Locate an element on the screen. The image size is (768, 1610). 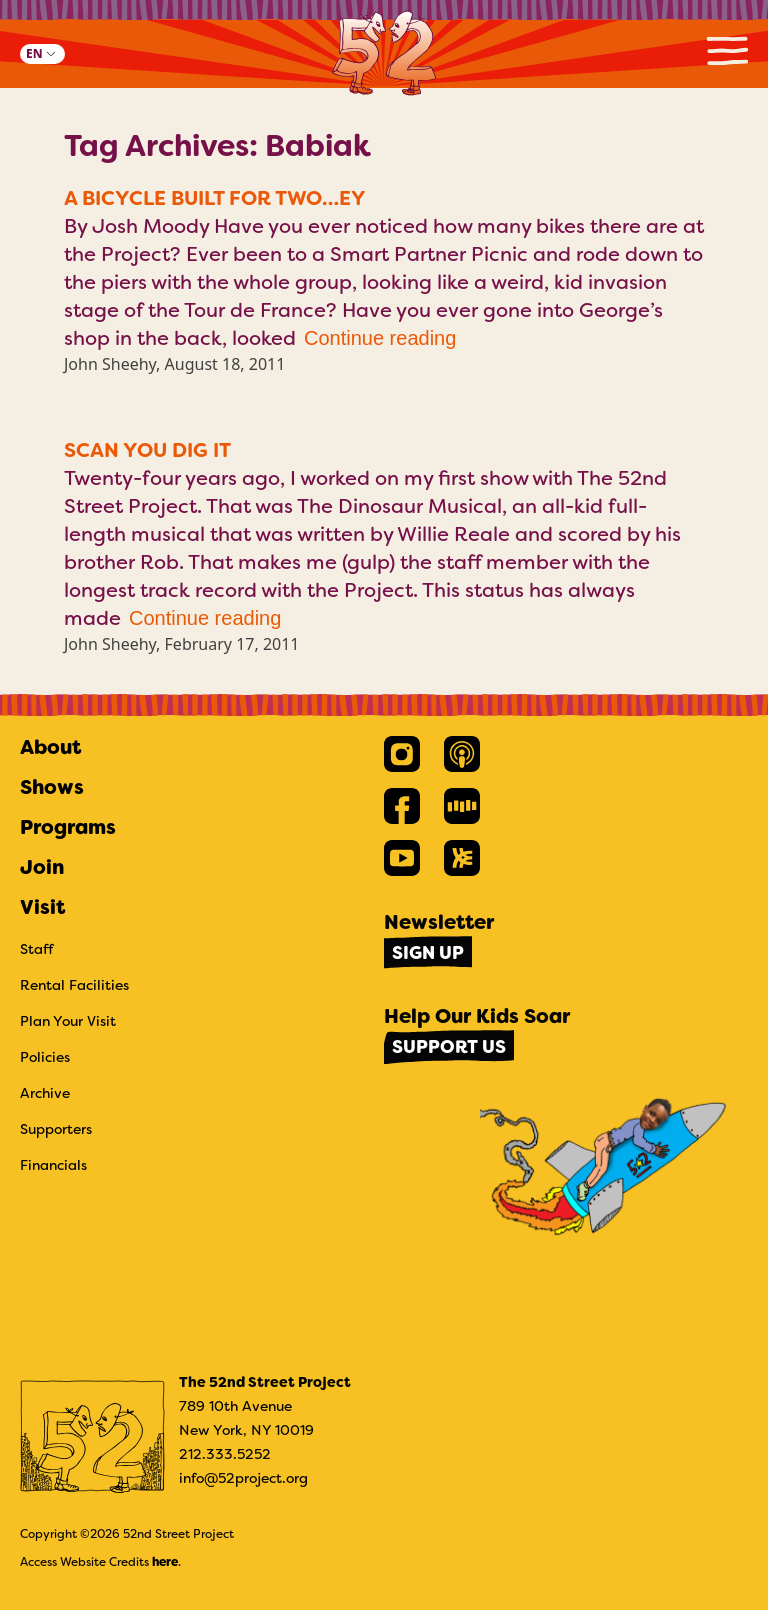
Sign Up [link] is located at coordinates (428, 953).